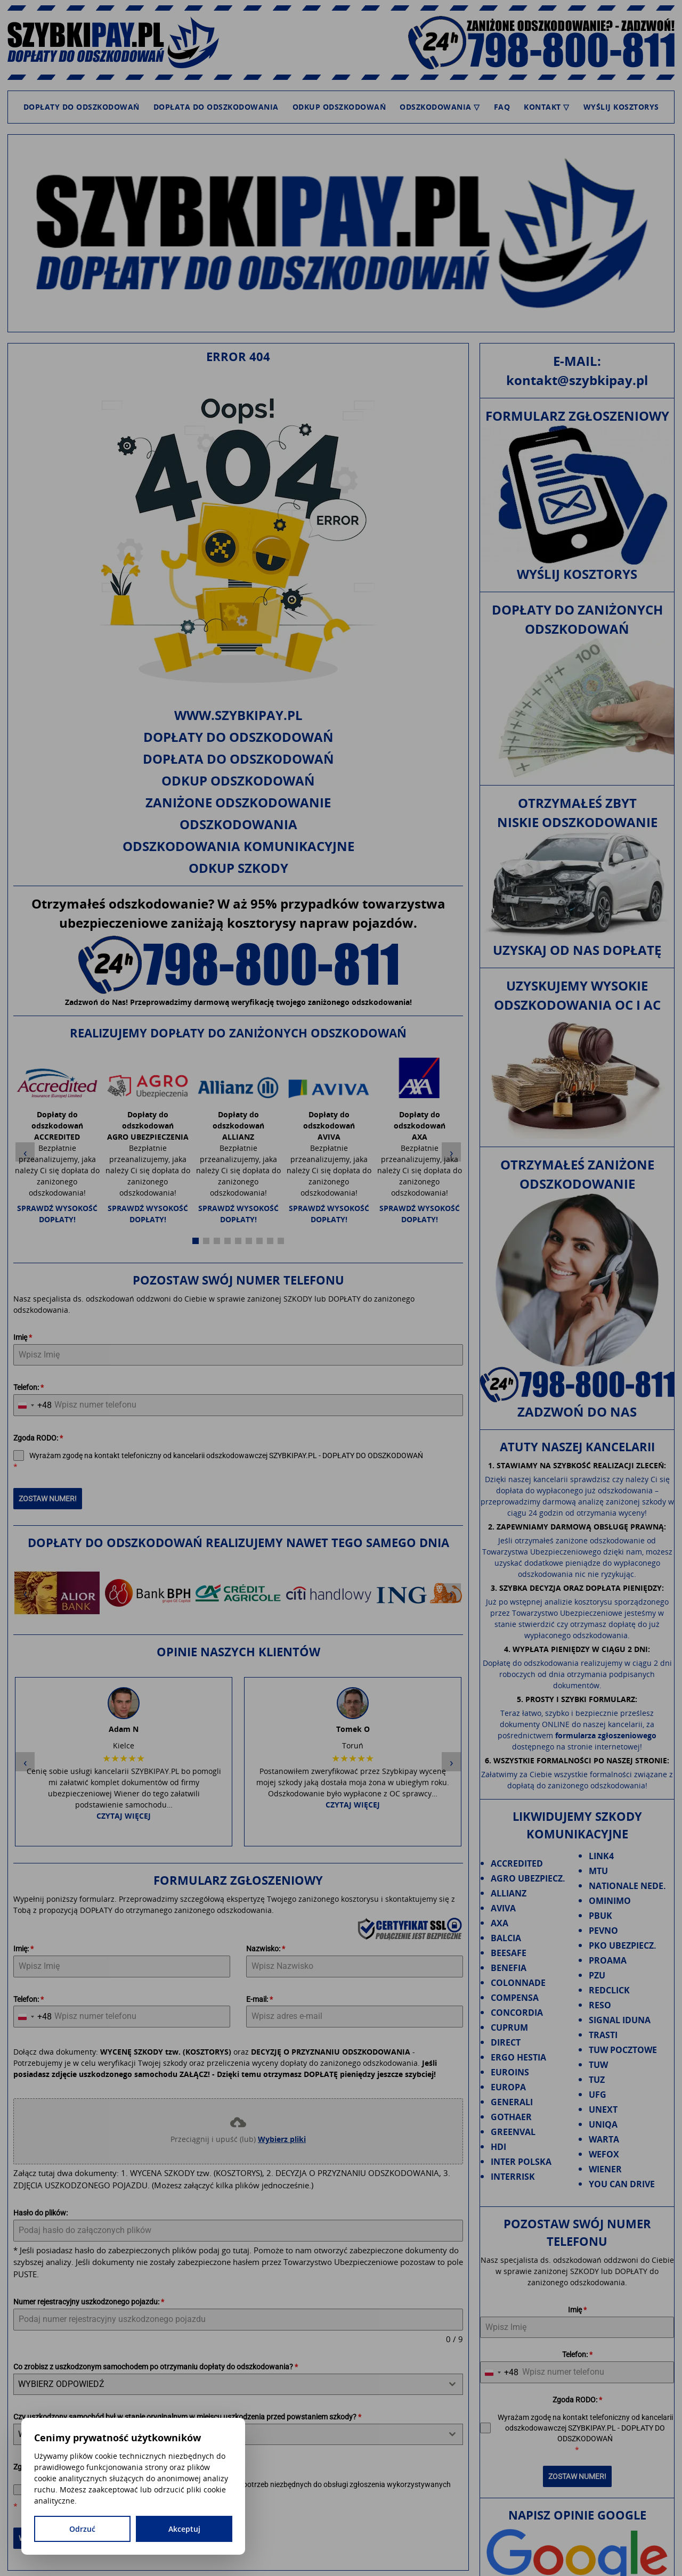 This screenshot has width=682, height=2576. I want to click on AXA, so click(499, 1923).